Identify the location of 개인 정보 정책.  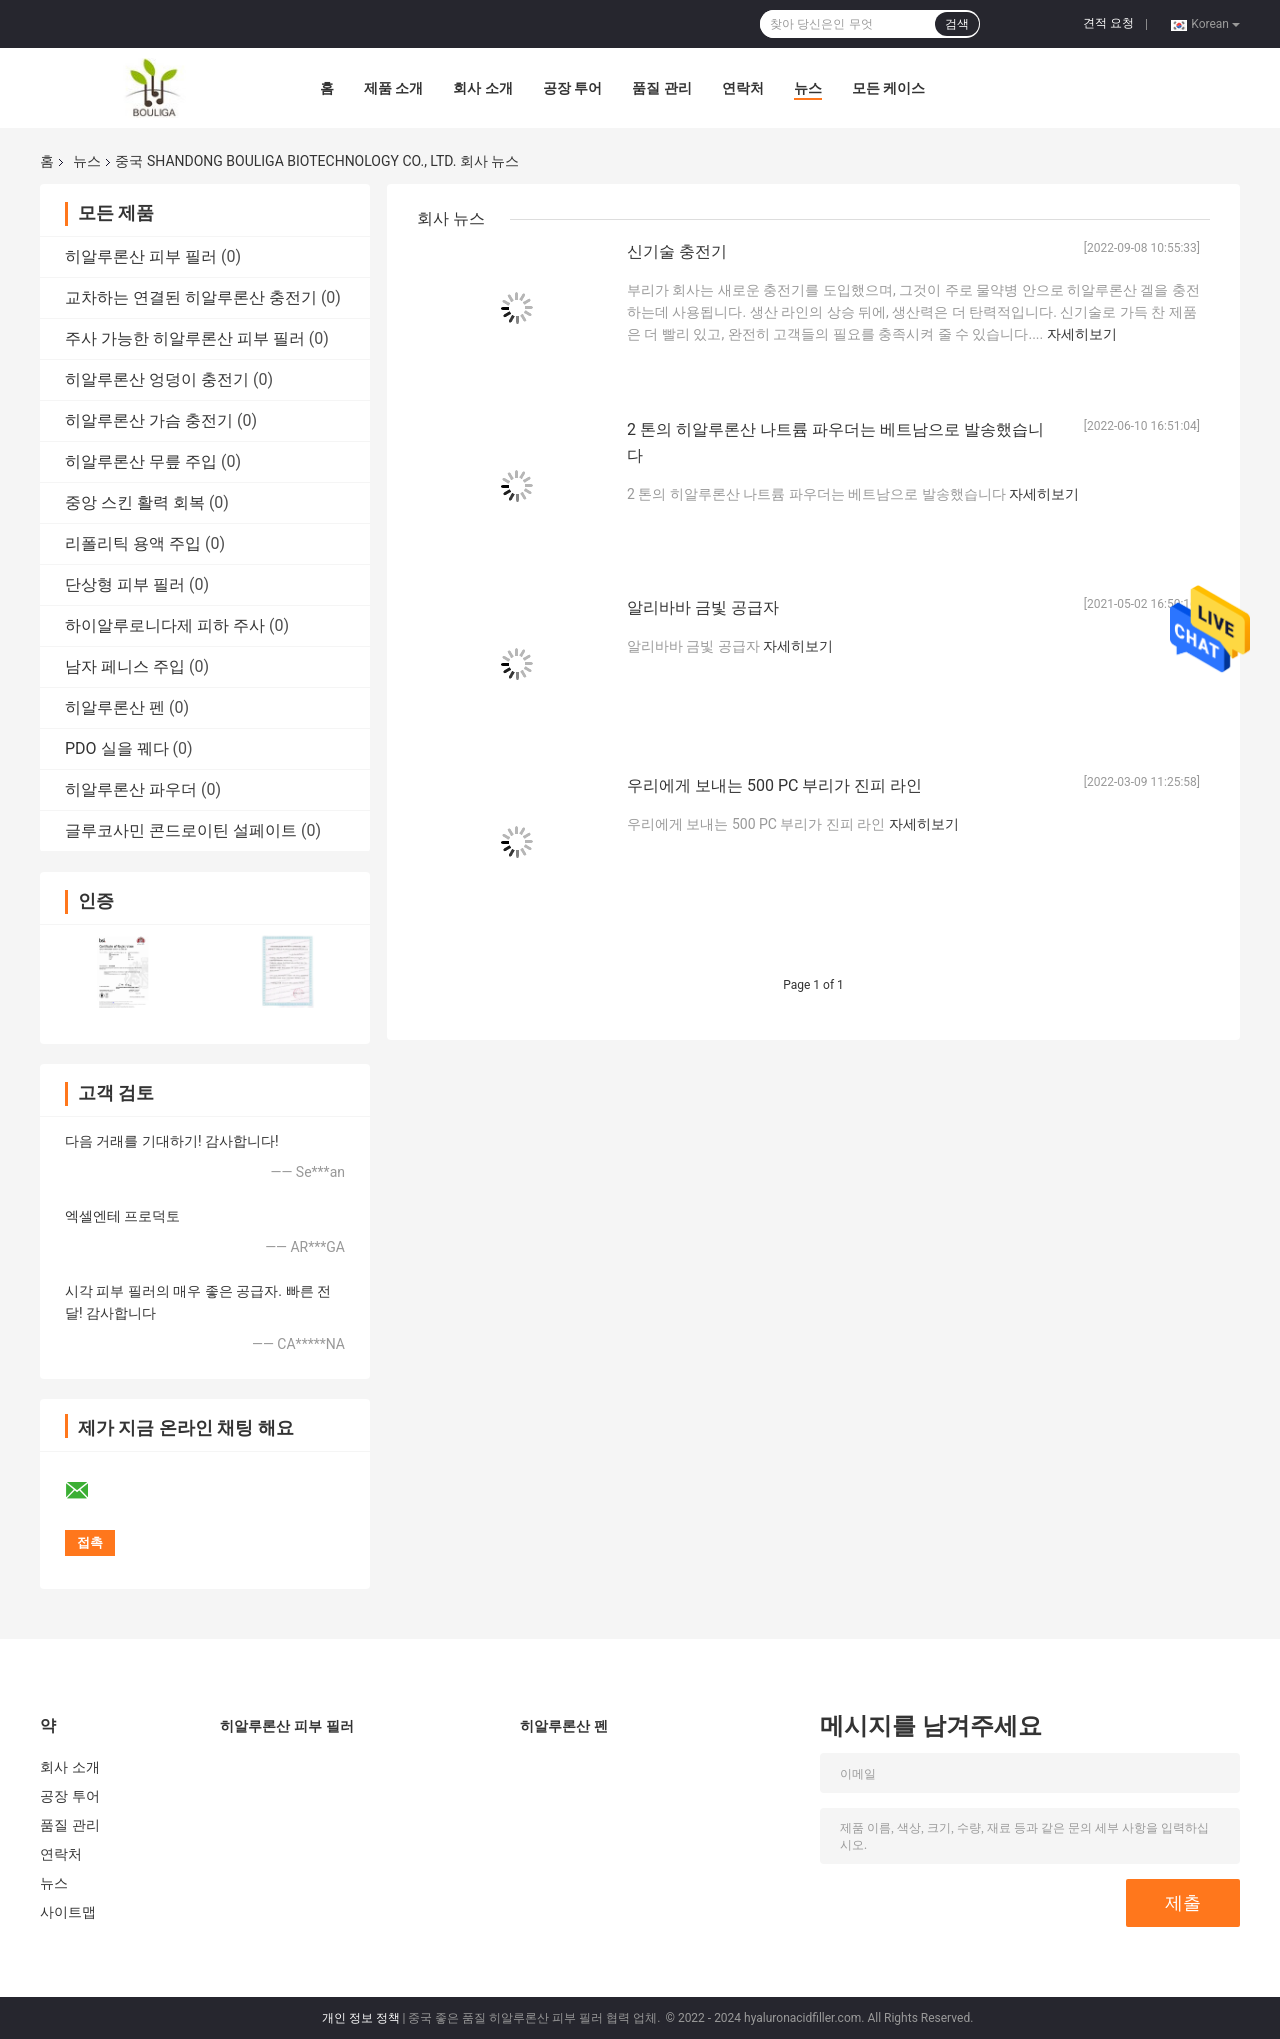
(361, 2018).